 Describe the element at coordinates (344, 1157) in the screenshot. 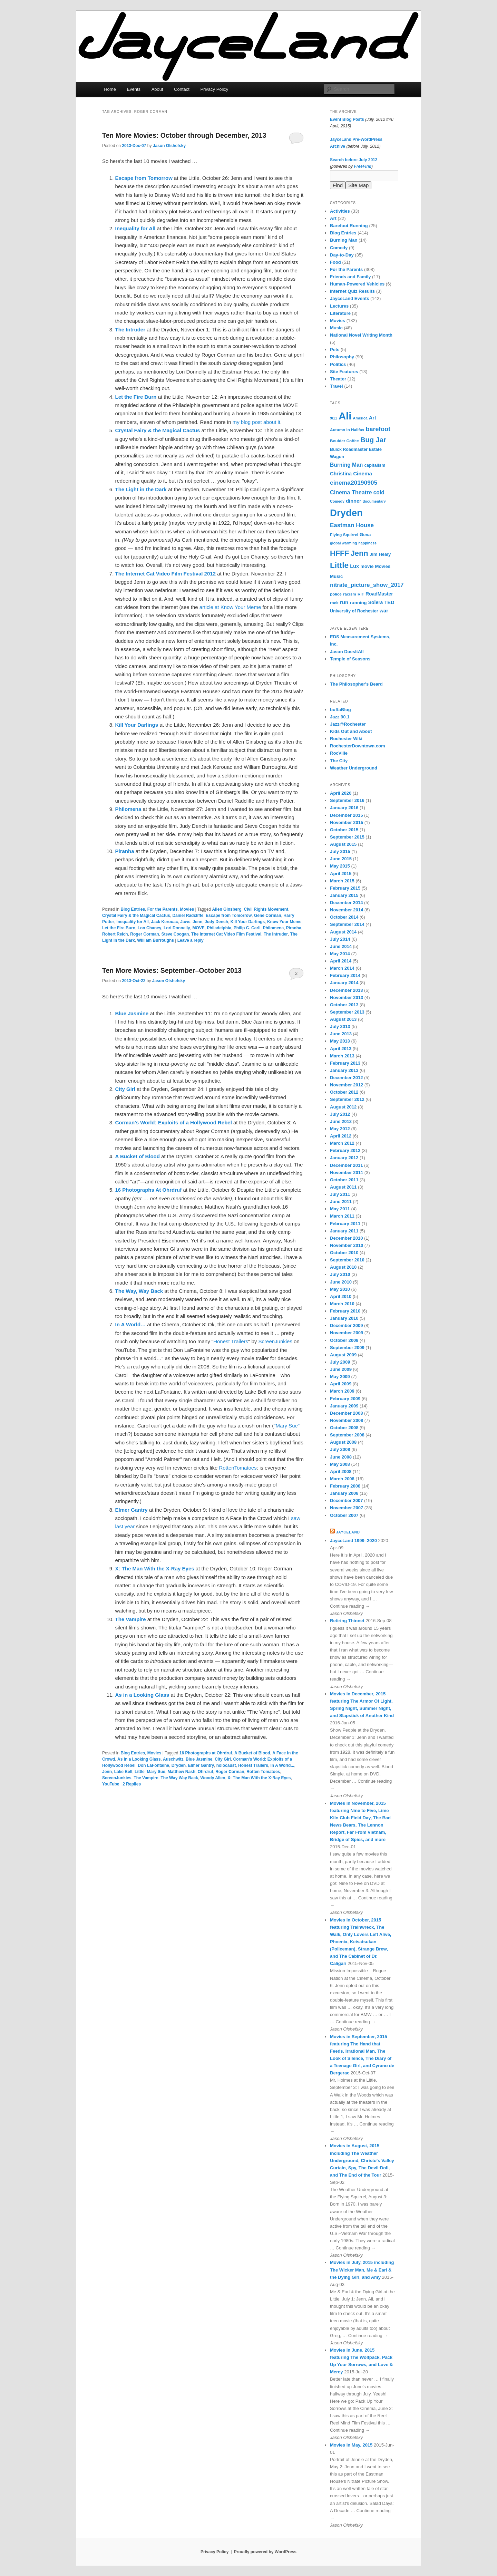

I see `January 2012` at that location.